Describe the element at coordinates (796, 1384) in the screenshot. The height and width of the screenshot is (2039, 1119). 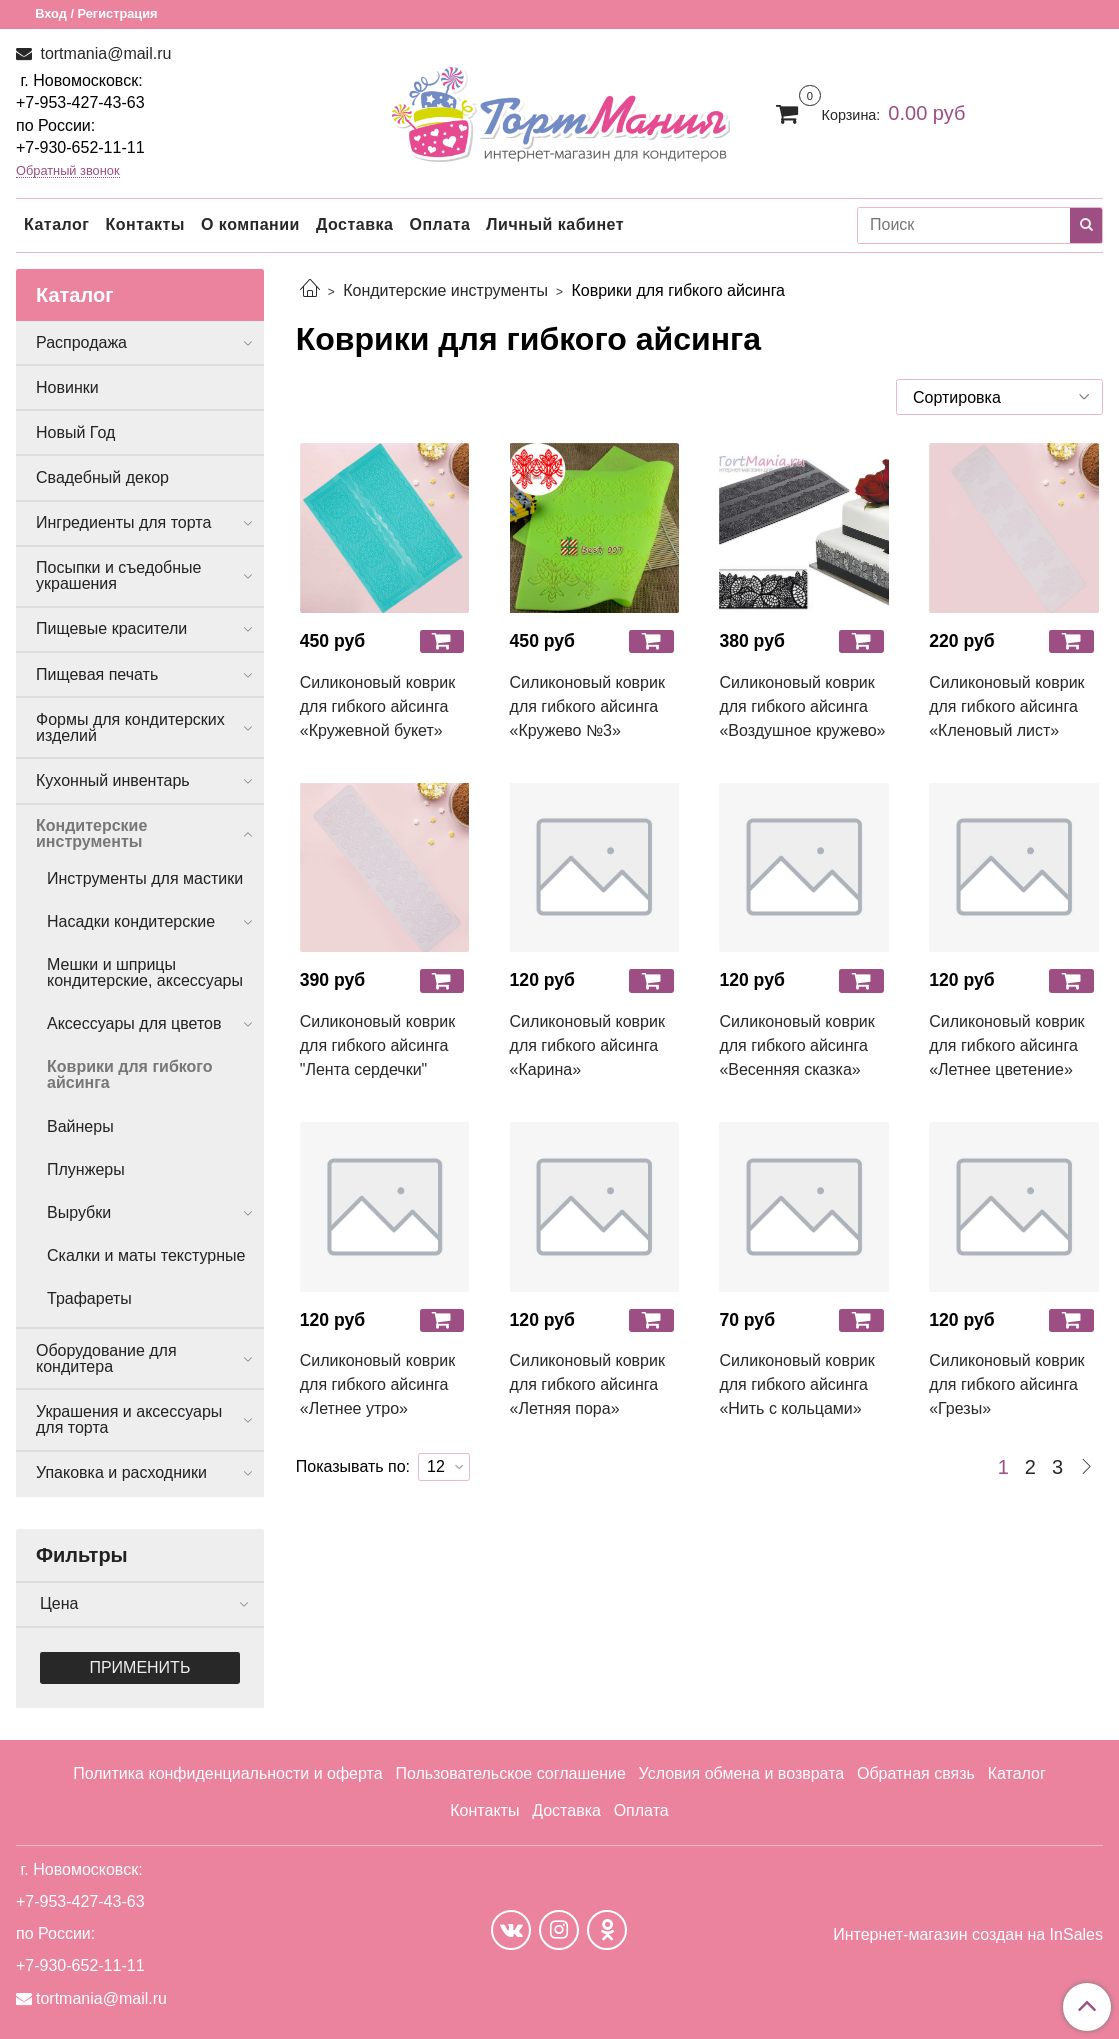
I see `Силиконовый коврик для гибкого айсинга «Нить с кольцами»` at that location.